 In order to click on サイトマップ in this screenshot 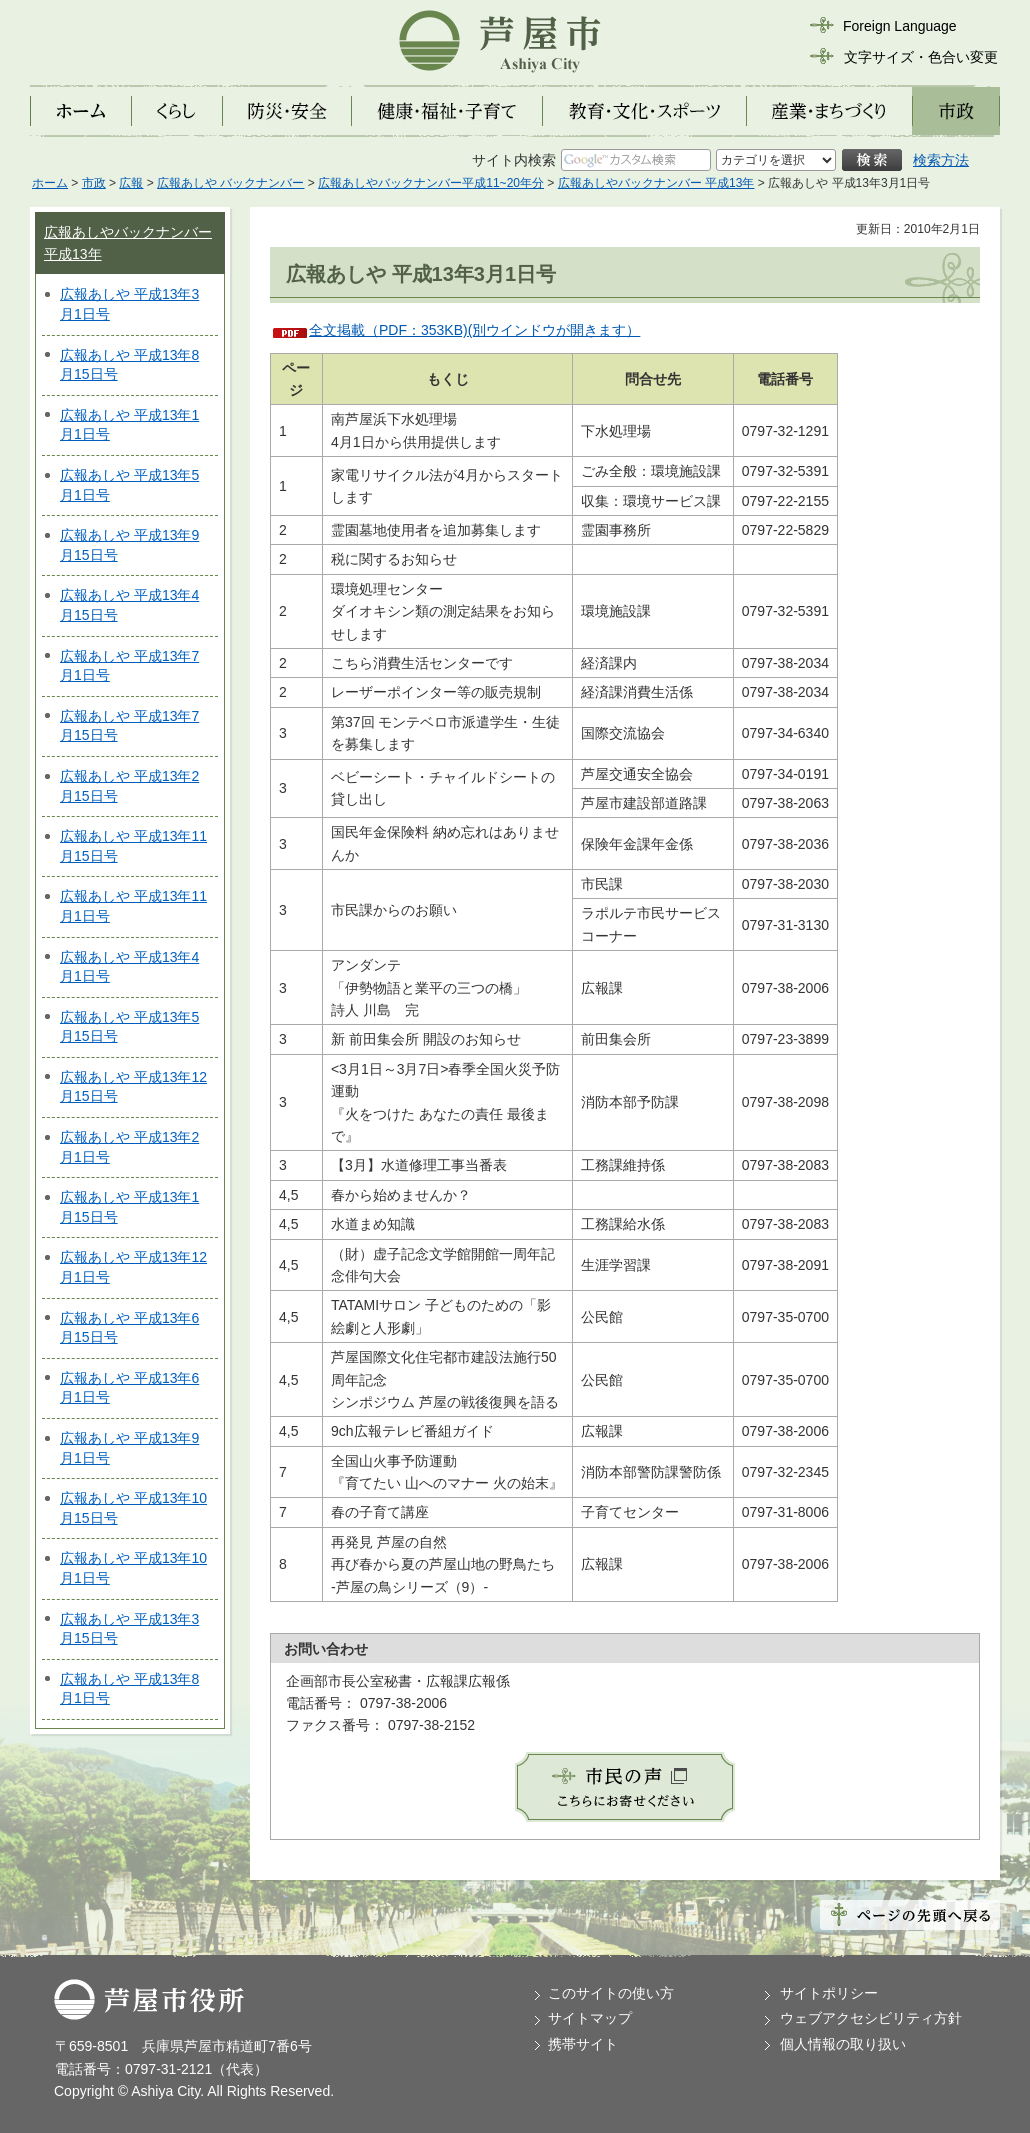, I will do `click(590, 2018)`.